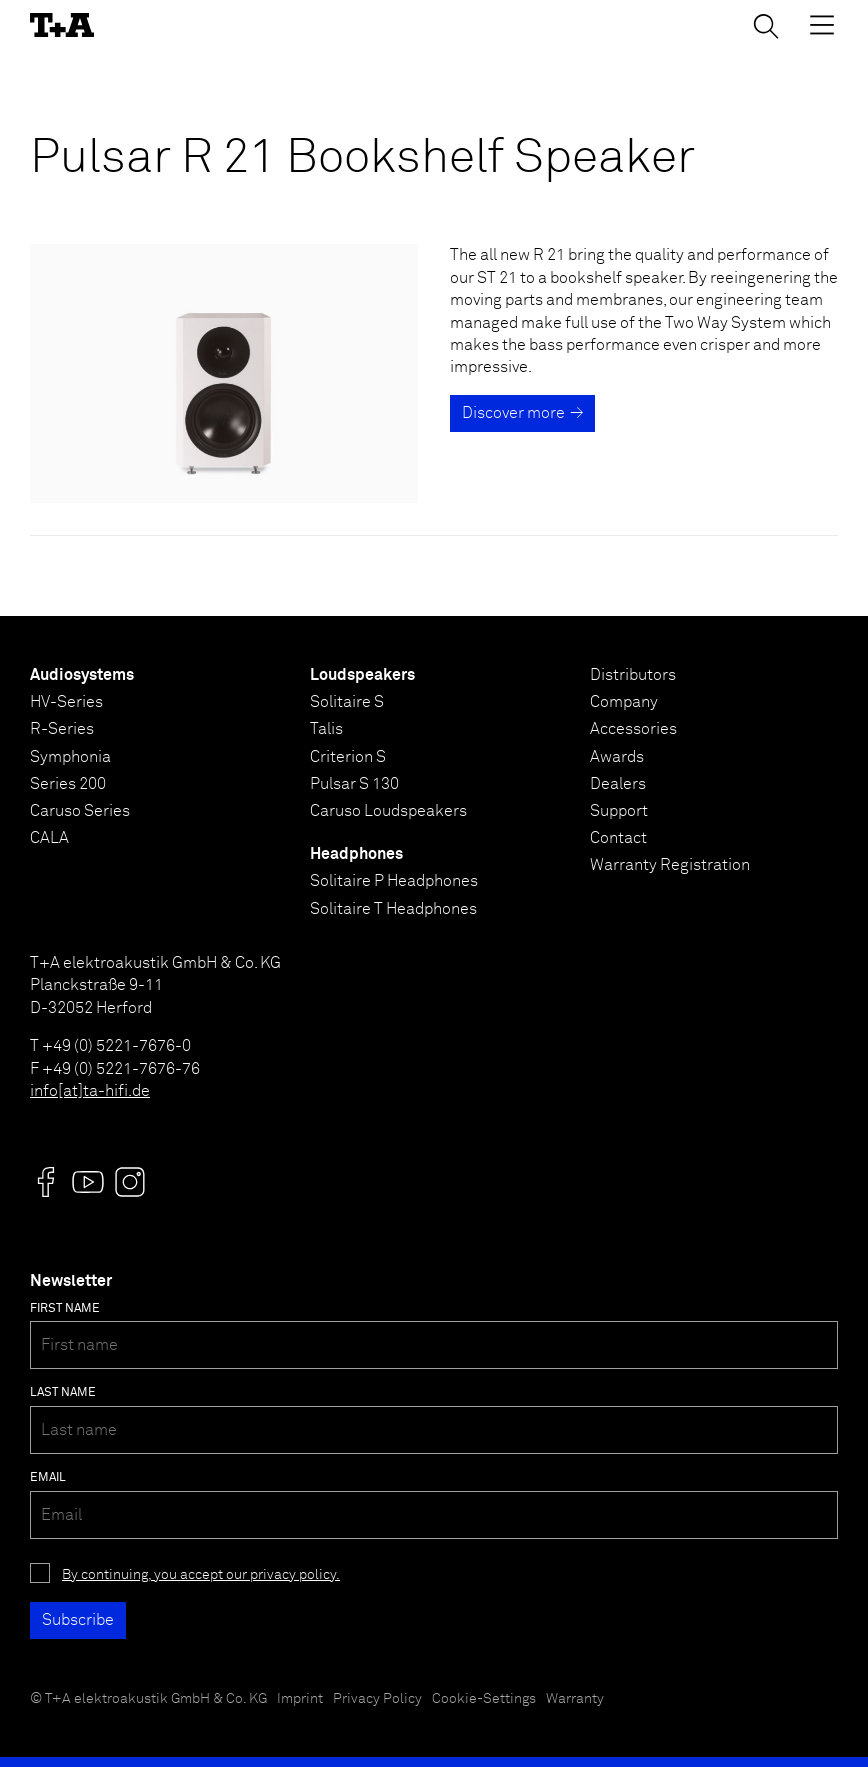 The width and height of the screenshot is (868, 1767). I want to click on Caruso Loudspeakers, so click(388, 811).